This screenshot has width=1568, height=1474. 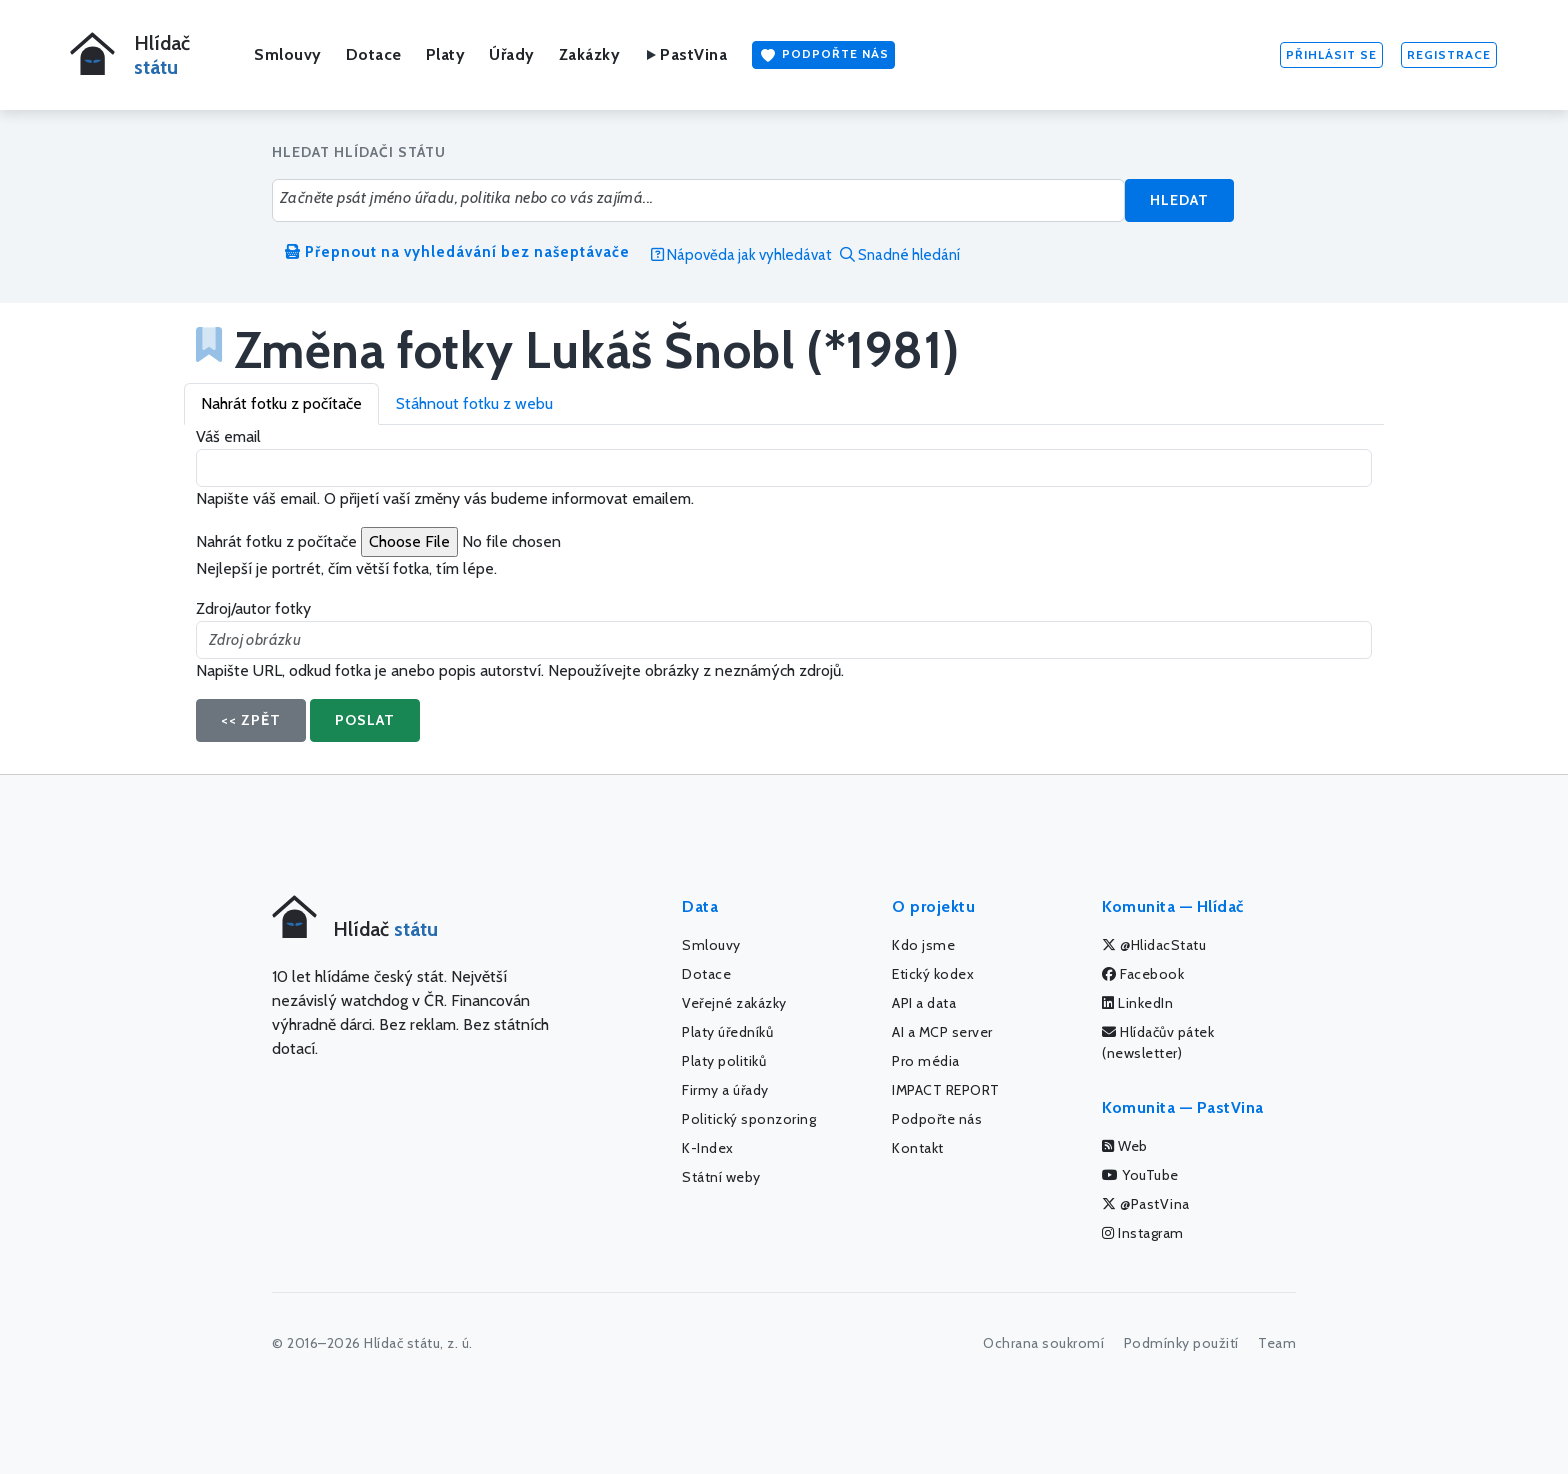 What do you see at coordinates (1331, 54) in the screenshot?
I see `Přihlásit se` at bounding box center [1331, 54].